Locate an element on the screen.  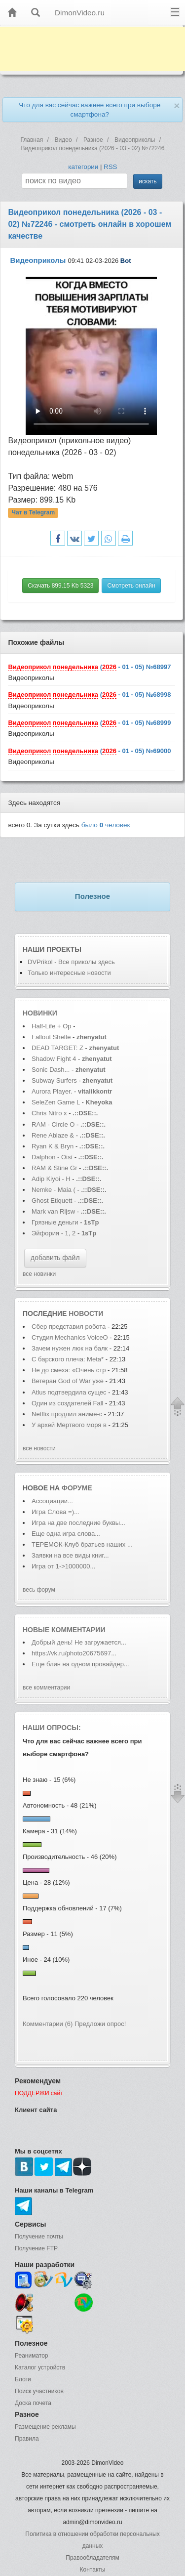
Контакты is located at coordinates (93, 2569).